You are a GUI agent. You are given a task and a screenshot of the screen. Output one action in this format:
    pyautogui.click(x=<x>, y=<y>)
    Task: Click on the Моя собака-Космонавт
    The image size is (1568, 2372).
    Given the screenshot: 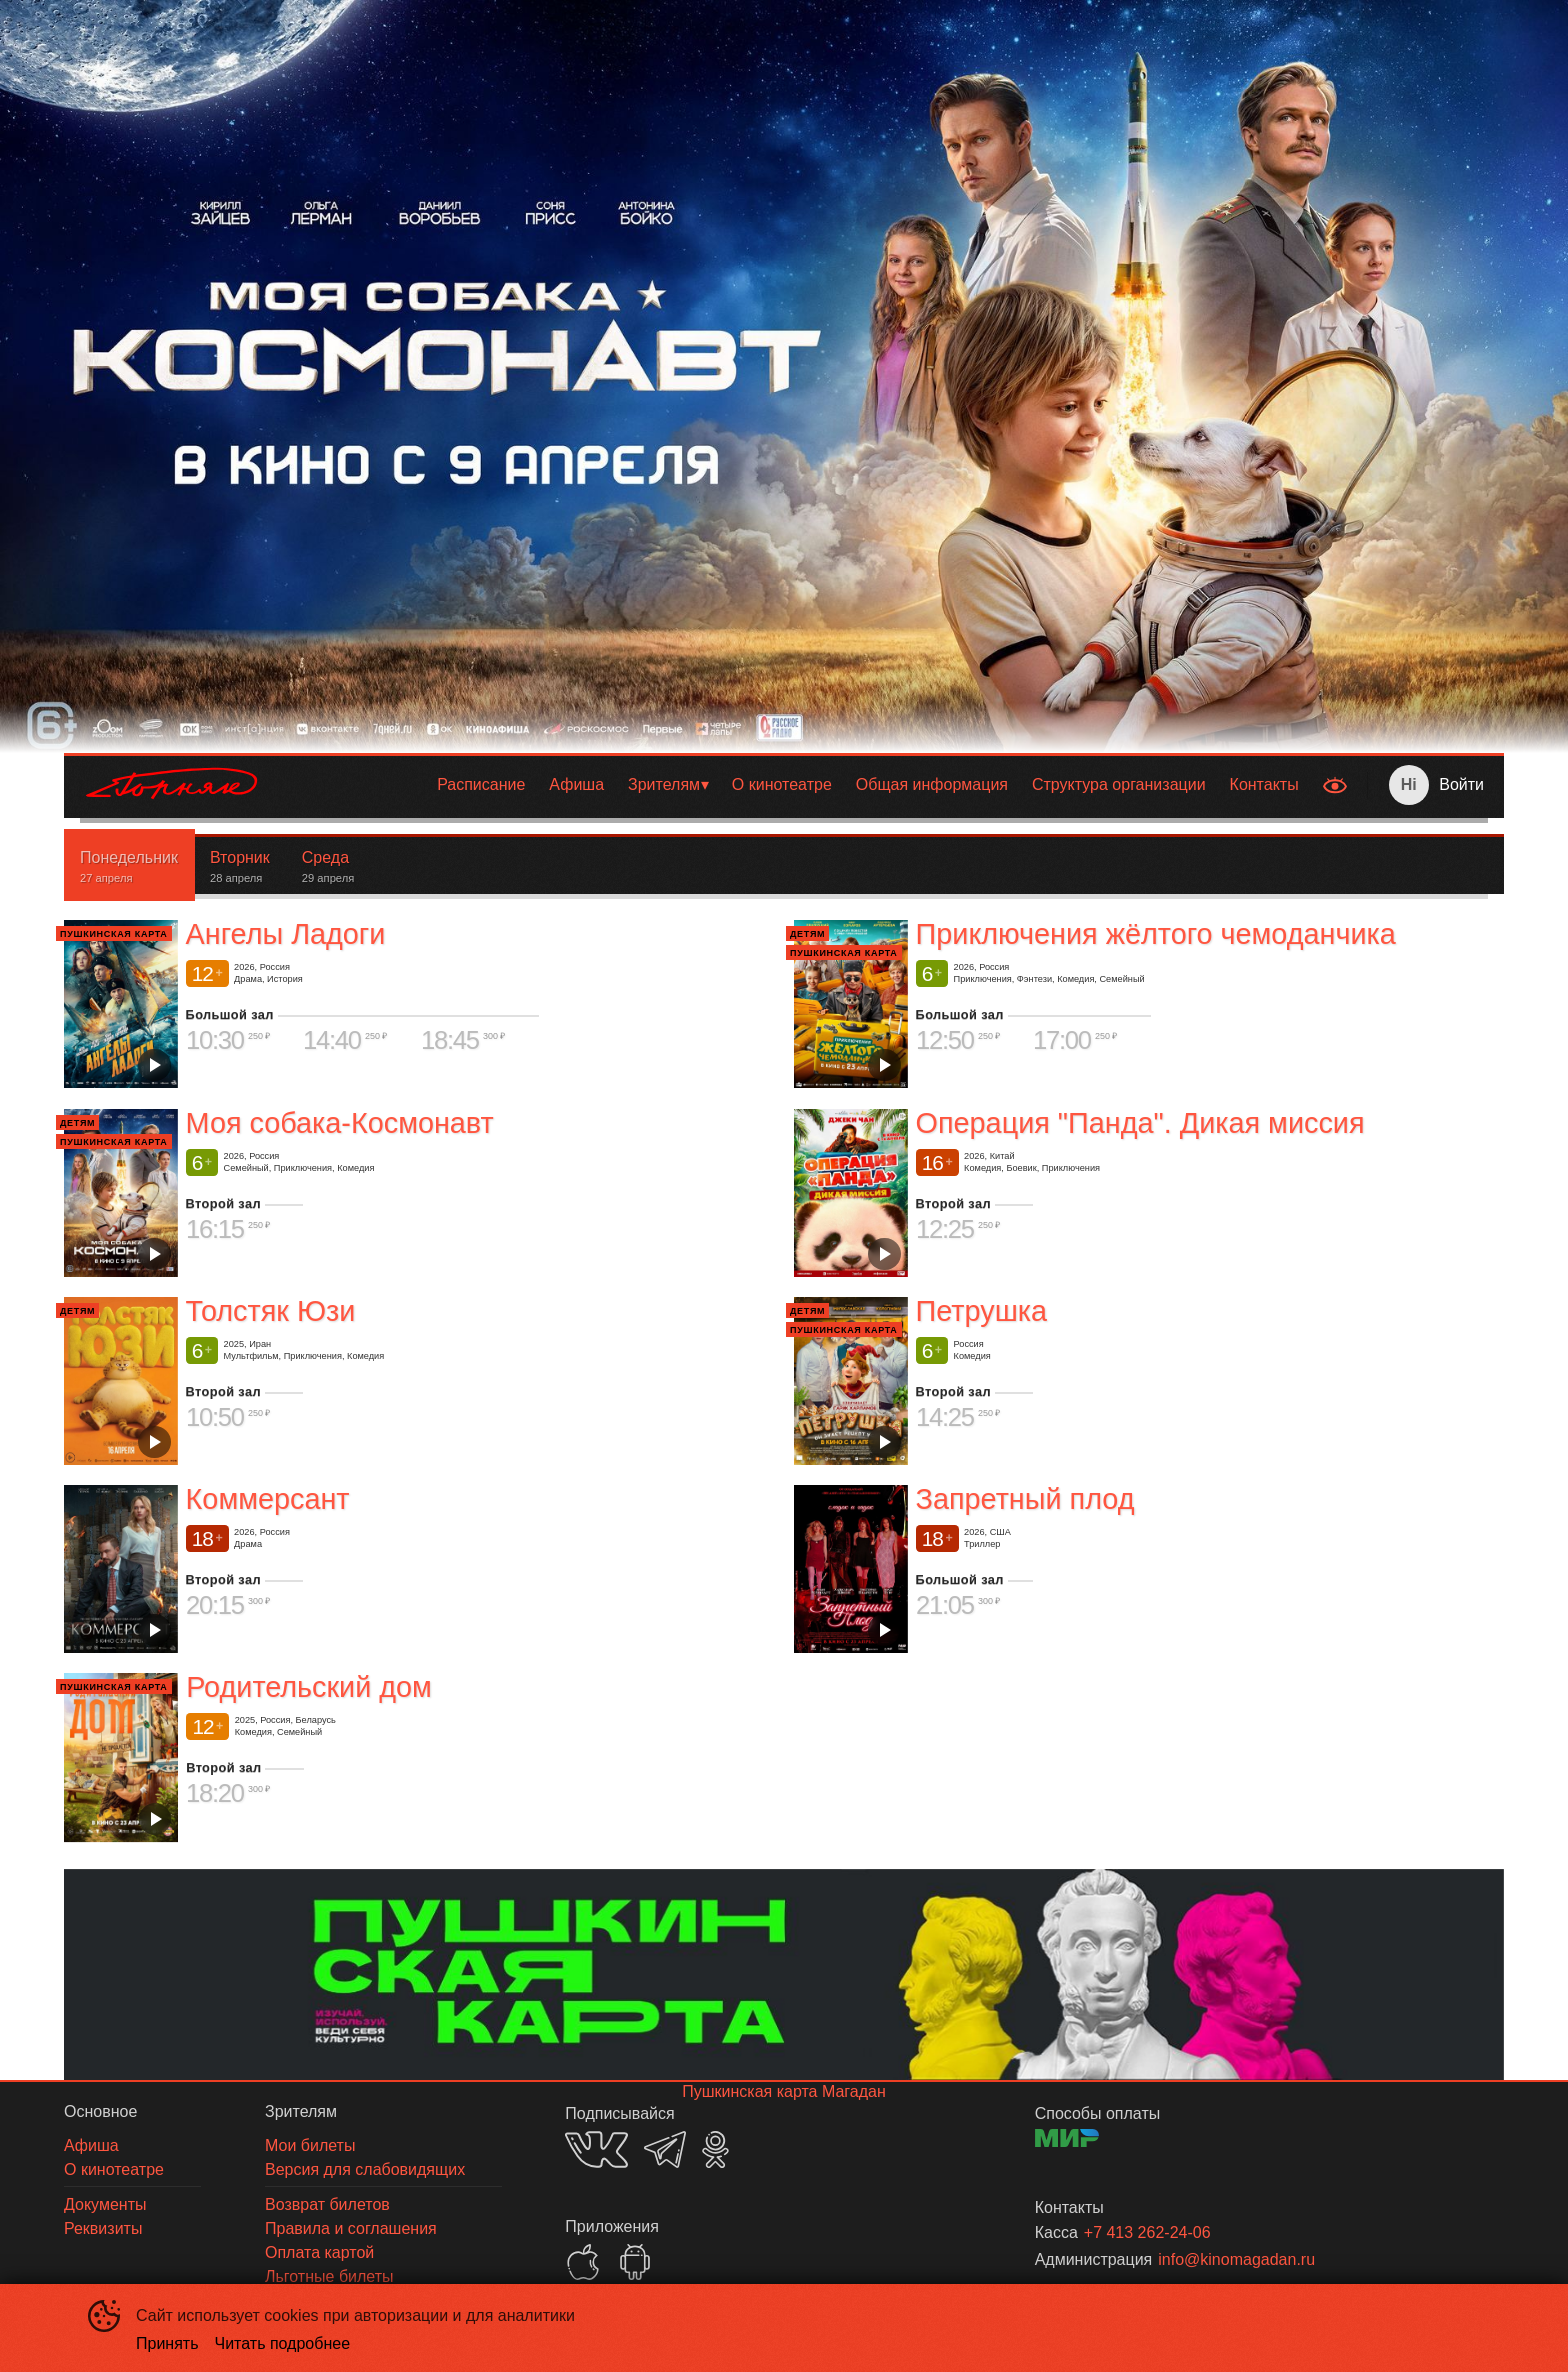 What is the action you would take?
    pyautogui.click(x=340, y=1123)
    